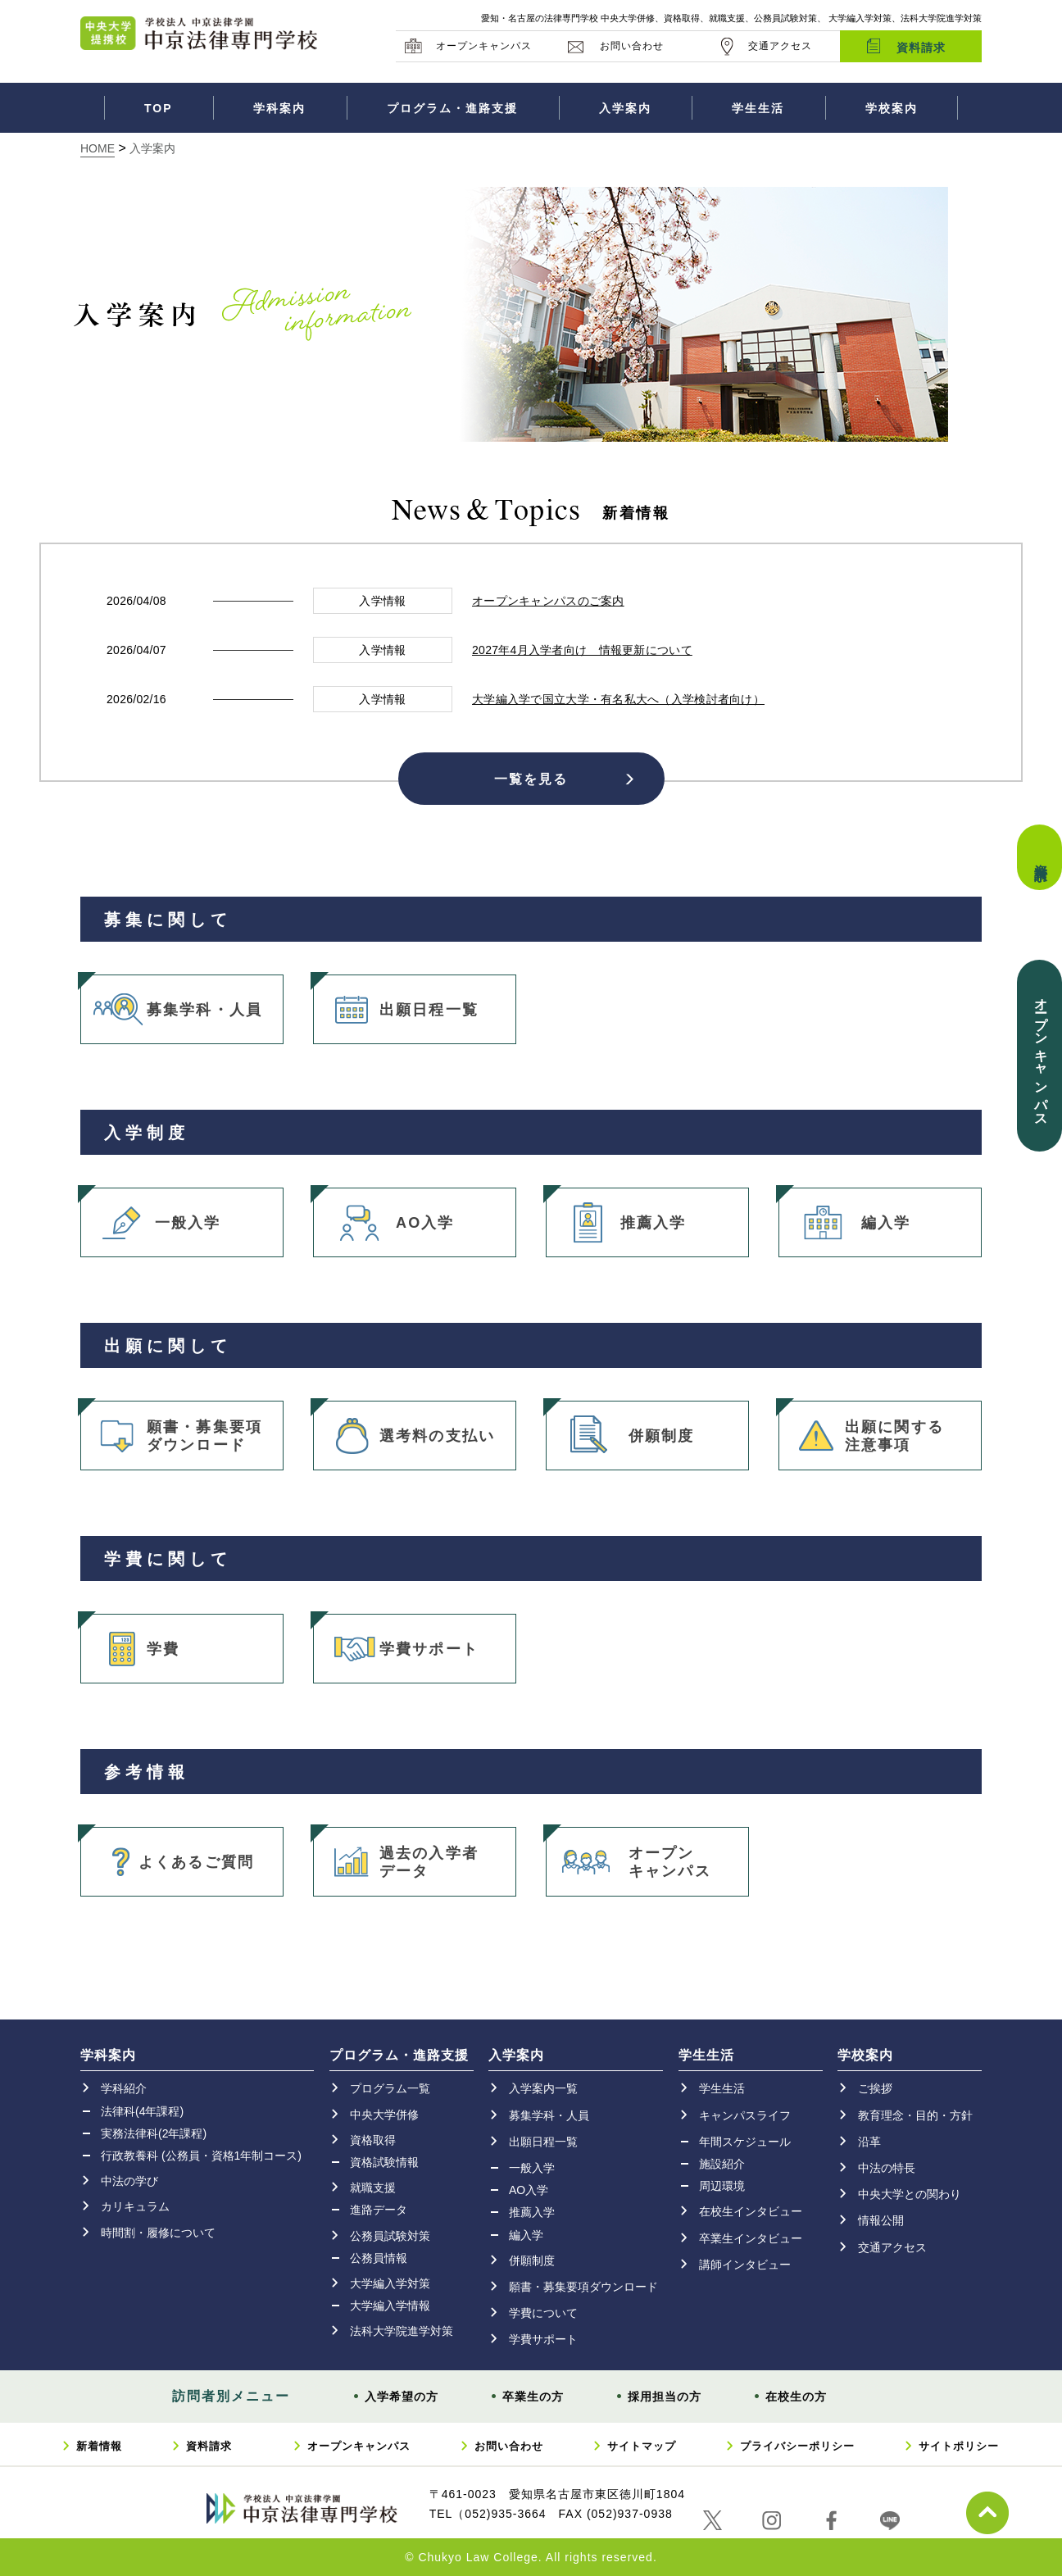  I want to click on 採用担当の方, so click(664, 2396).